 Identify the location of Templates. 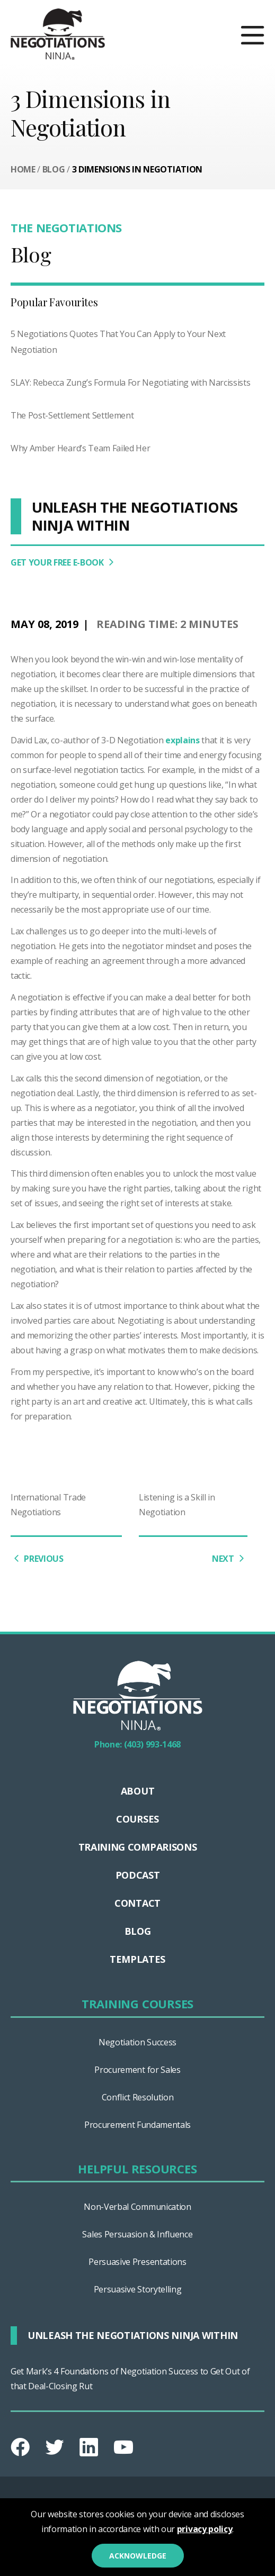
(137, 1959).